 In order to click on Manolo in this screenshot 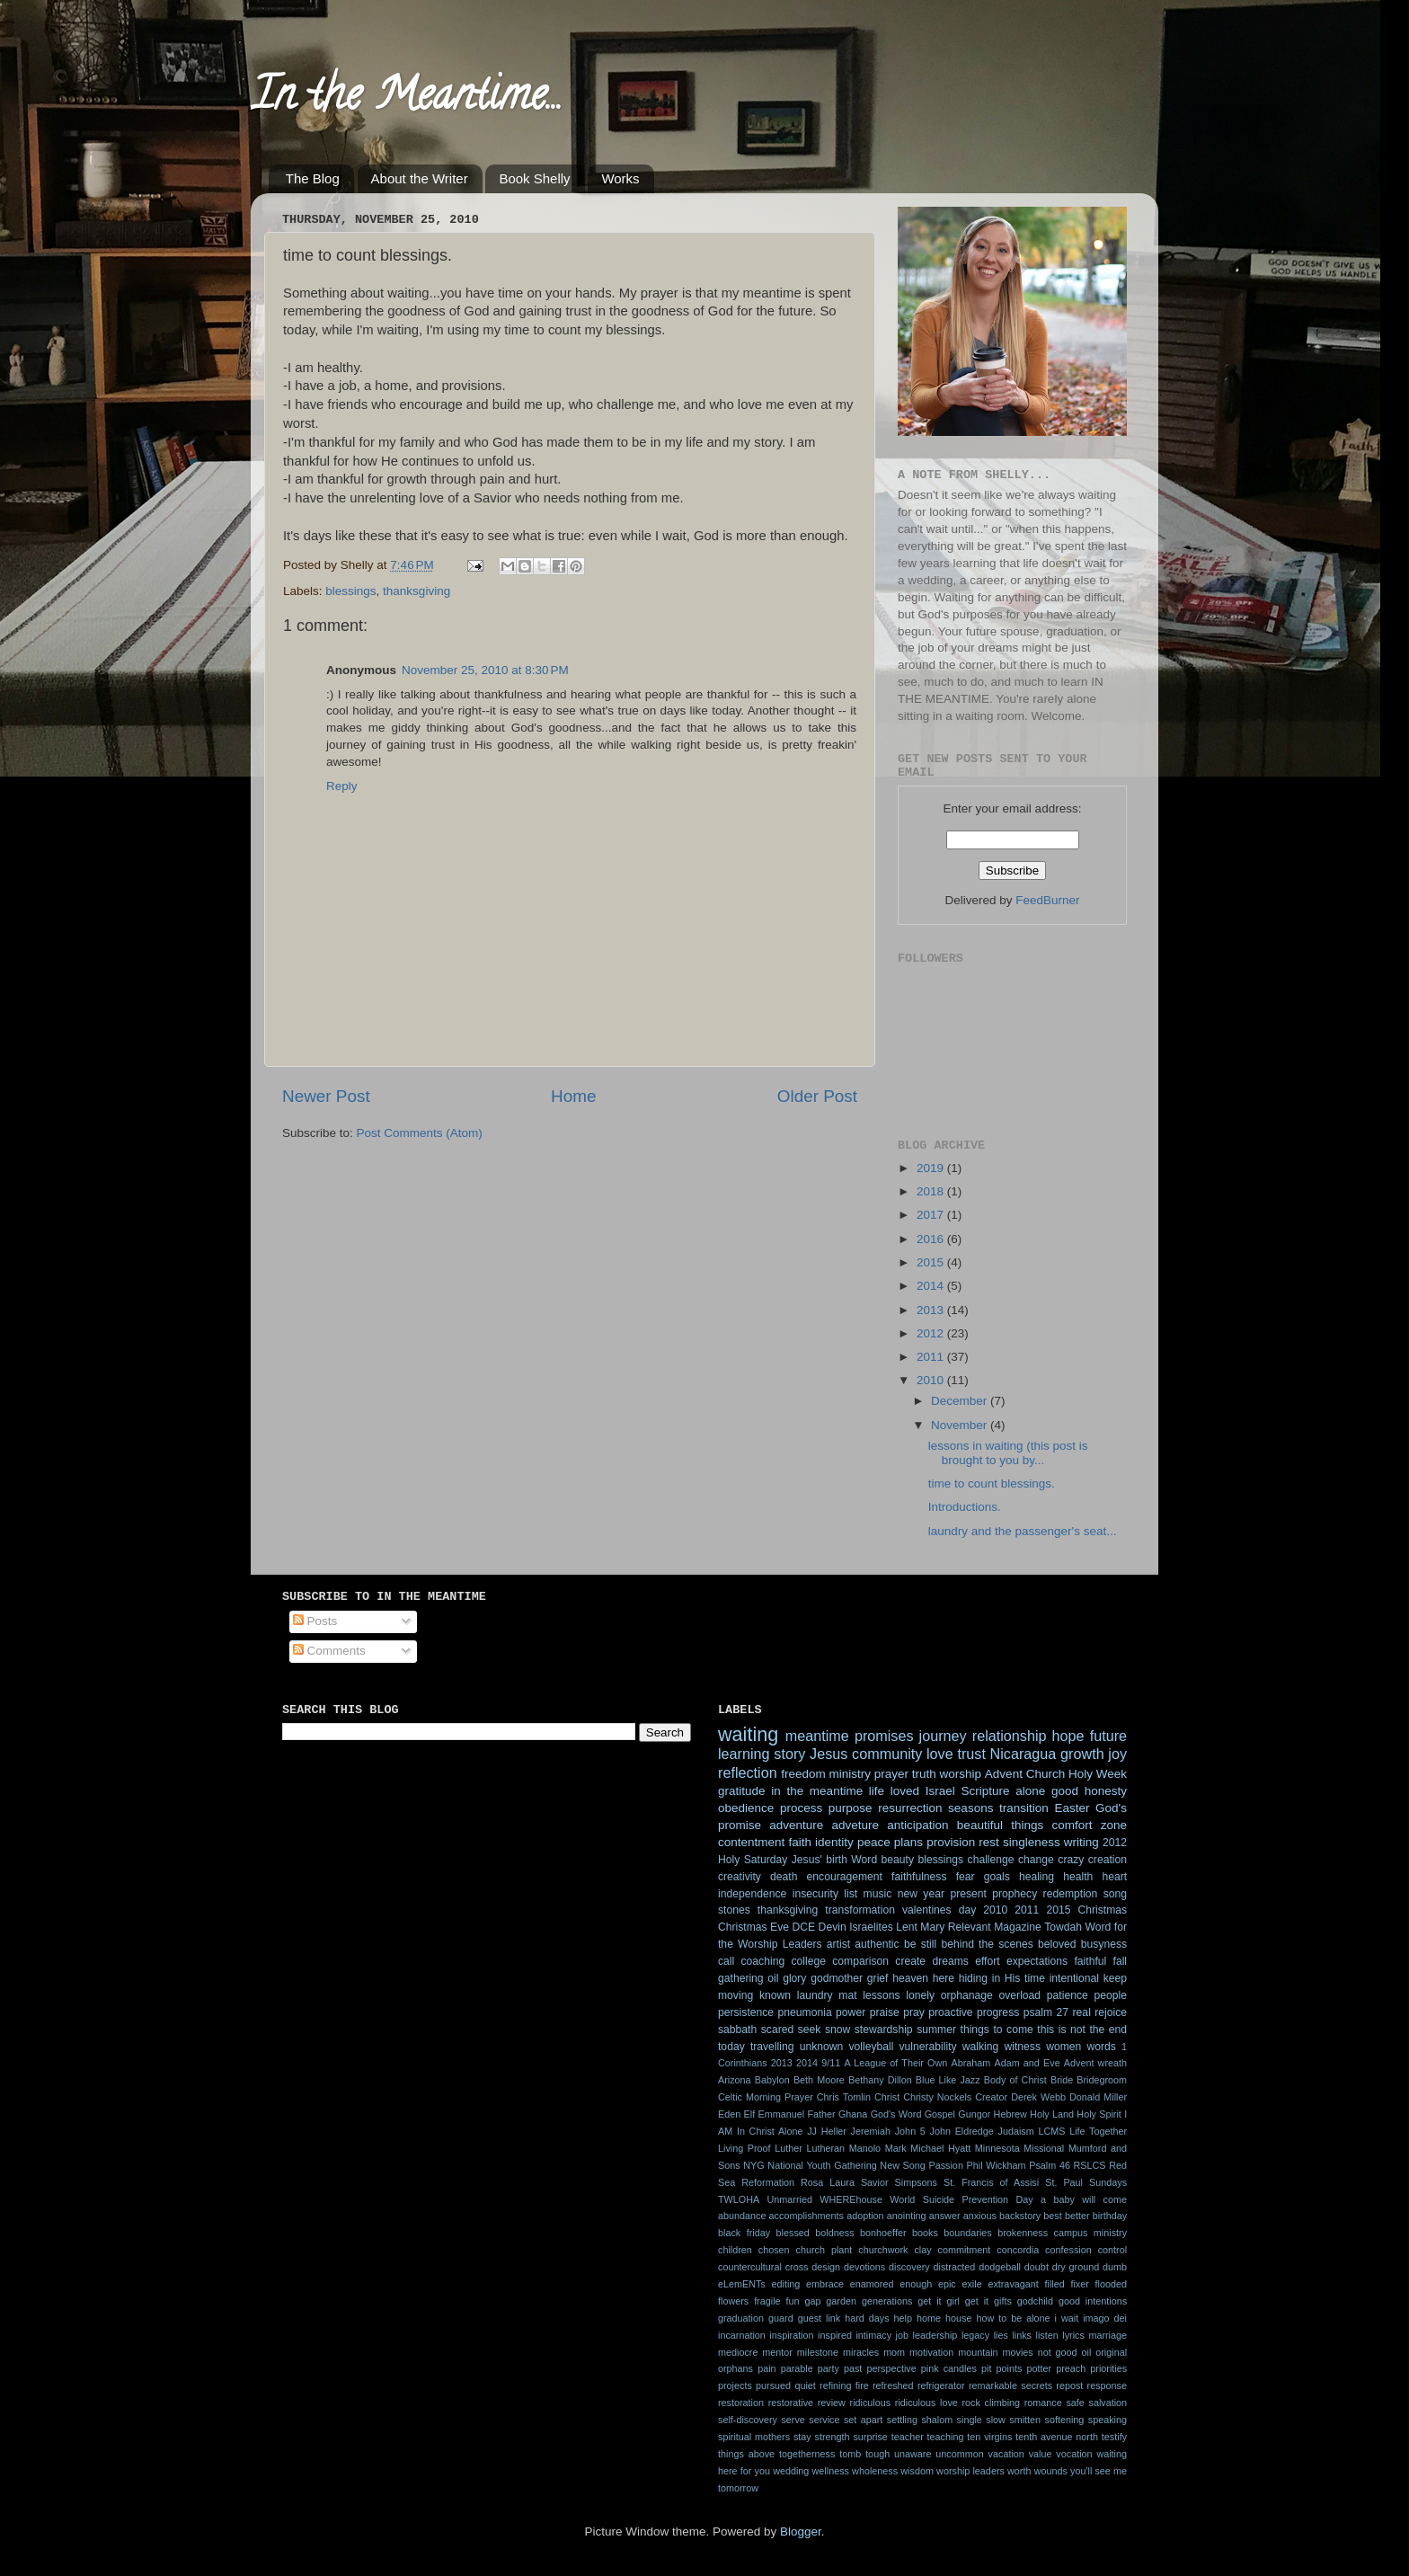, I will do `click(865, 2148)`.